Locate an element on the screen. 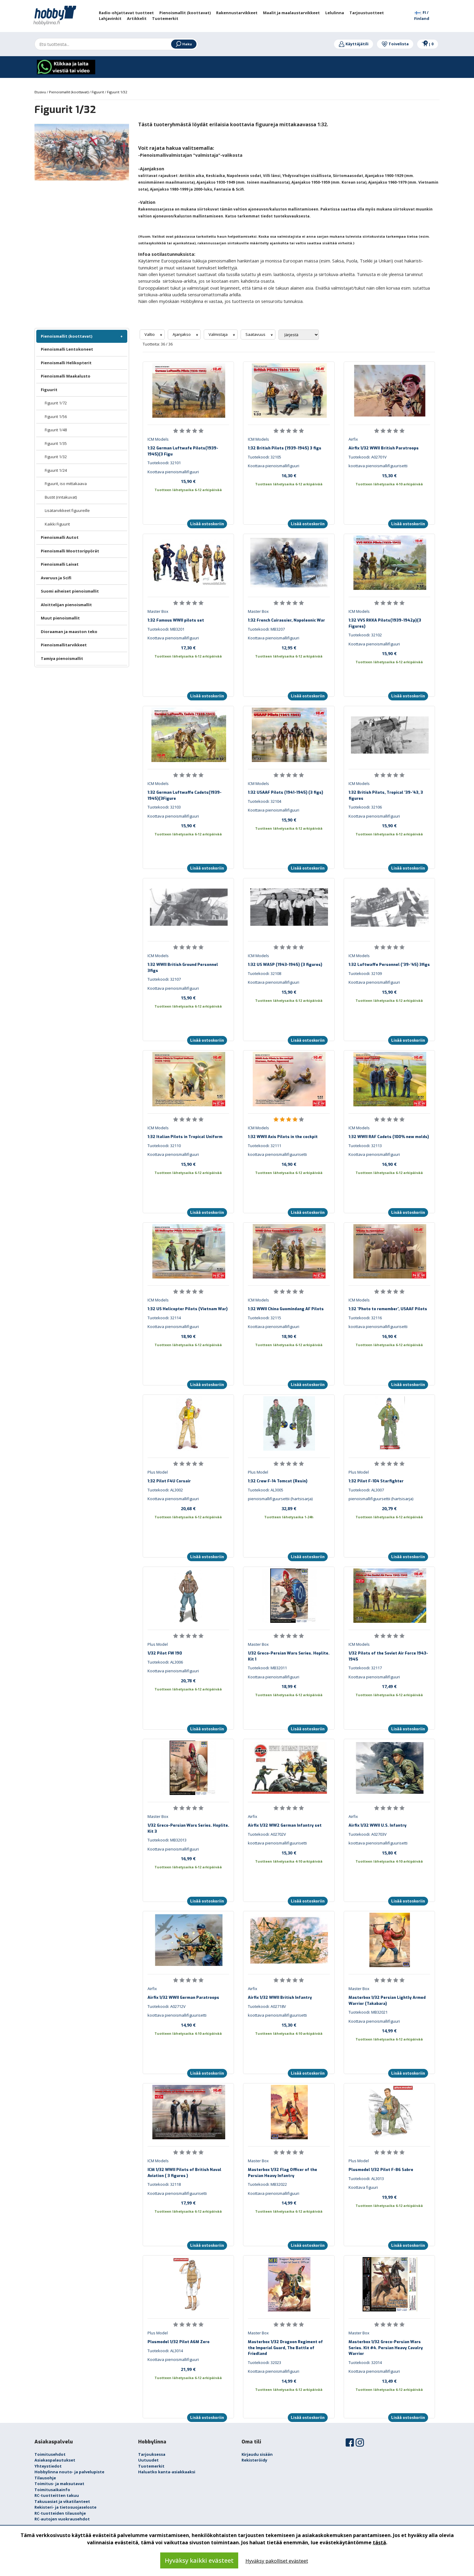 Image resolution: width=474 pixels, height=2576 pixels. Figuurit 1/72 is located at coordinates (56, 403).